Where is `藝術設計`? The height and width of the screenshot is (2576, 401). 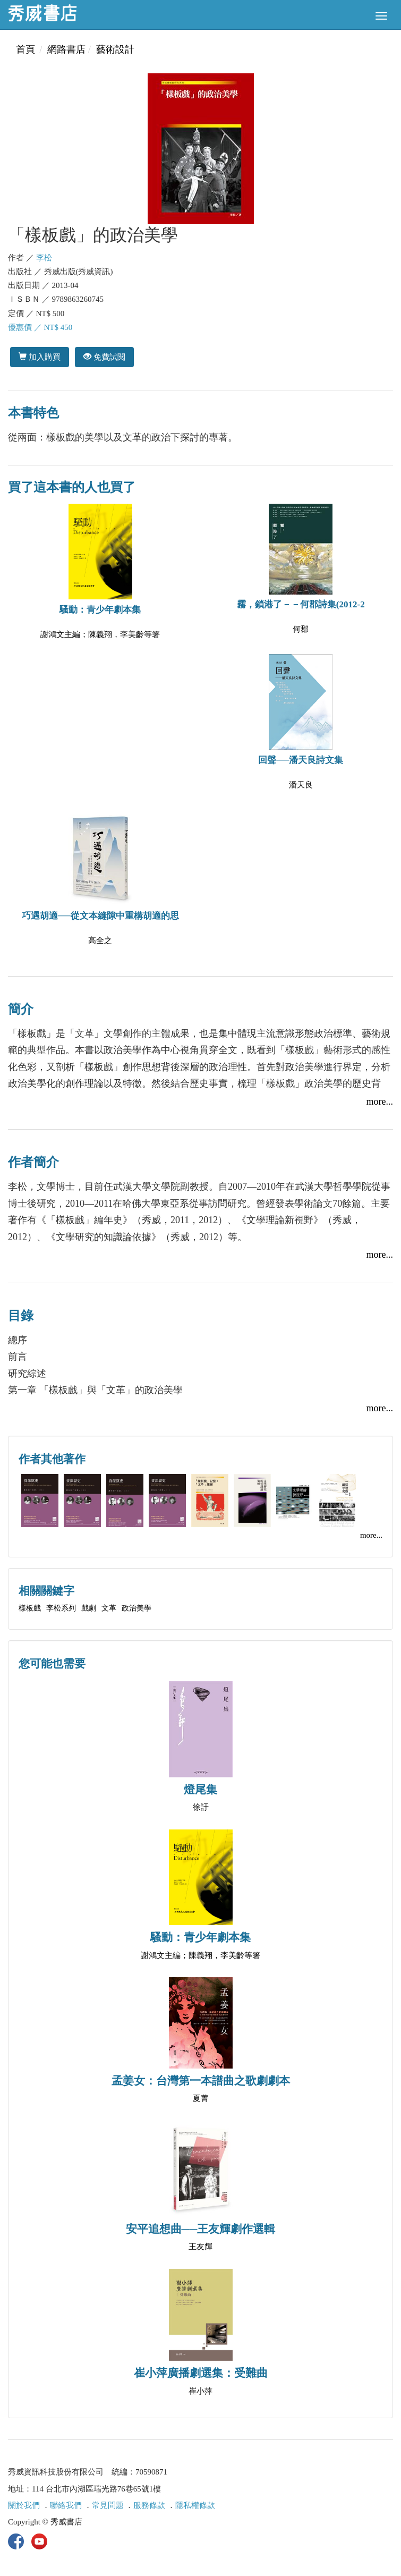
藝術設計 is located at coordinates (115, 49).